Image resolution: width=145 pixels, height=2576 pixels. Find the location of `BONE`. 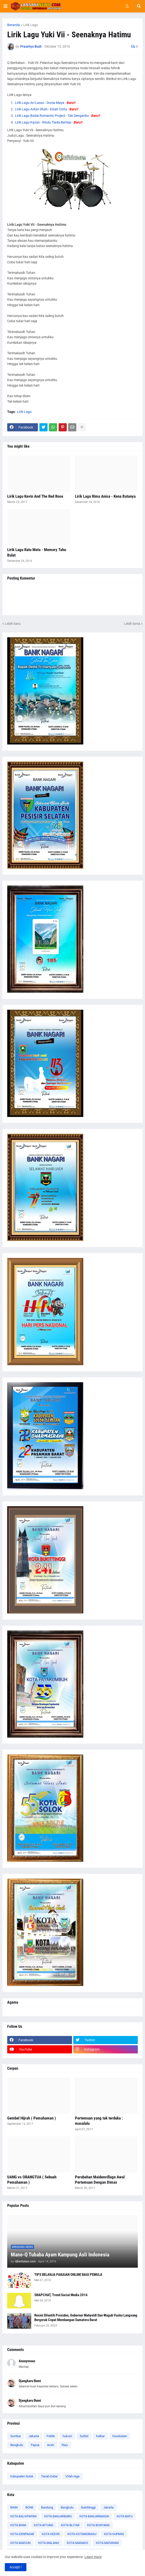

BONE is located at coordinates (29, 2507).